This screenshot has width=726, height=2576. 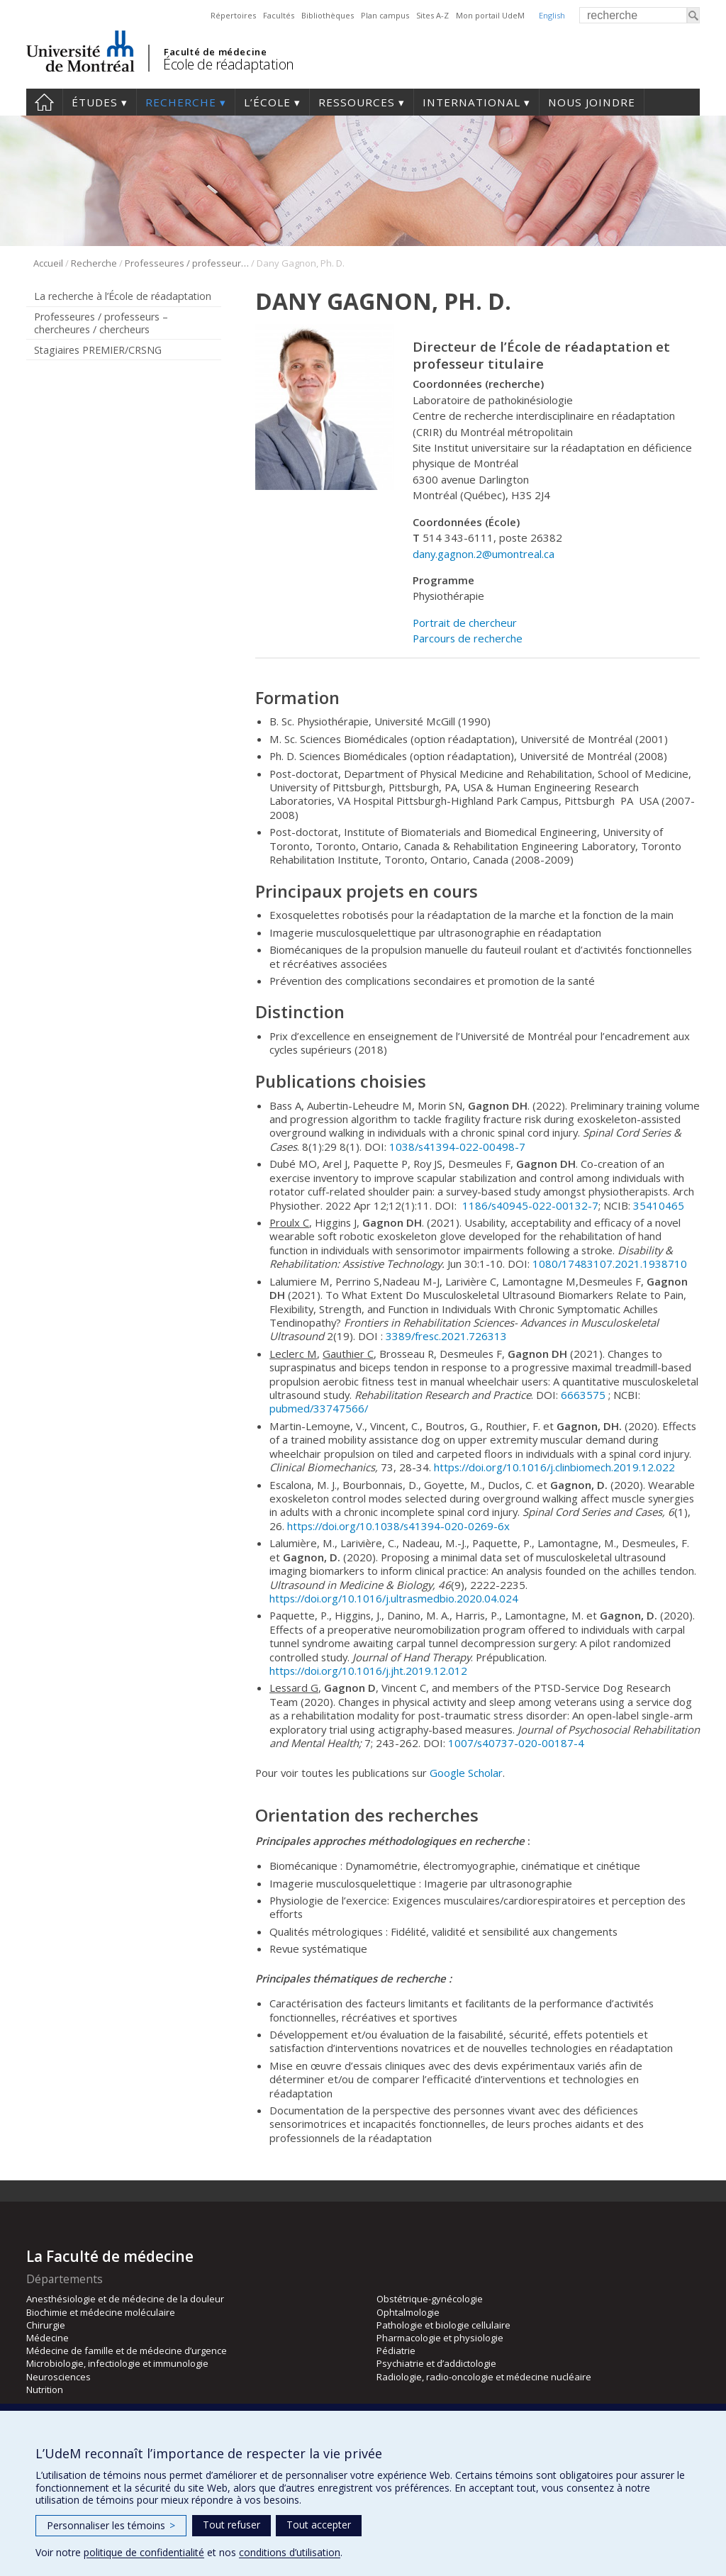 What do you see at coordinates (439, 2337) in the screenshot?
I see `Pharmacologie et physiologie` at bounding box center [439, 2337].